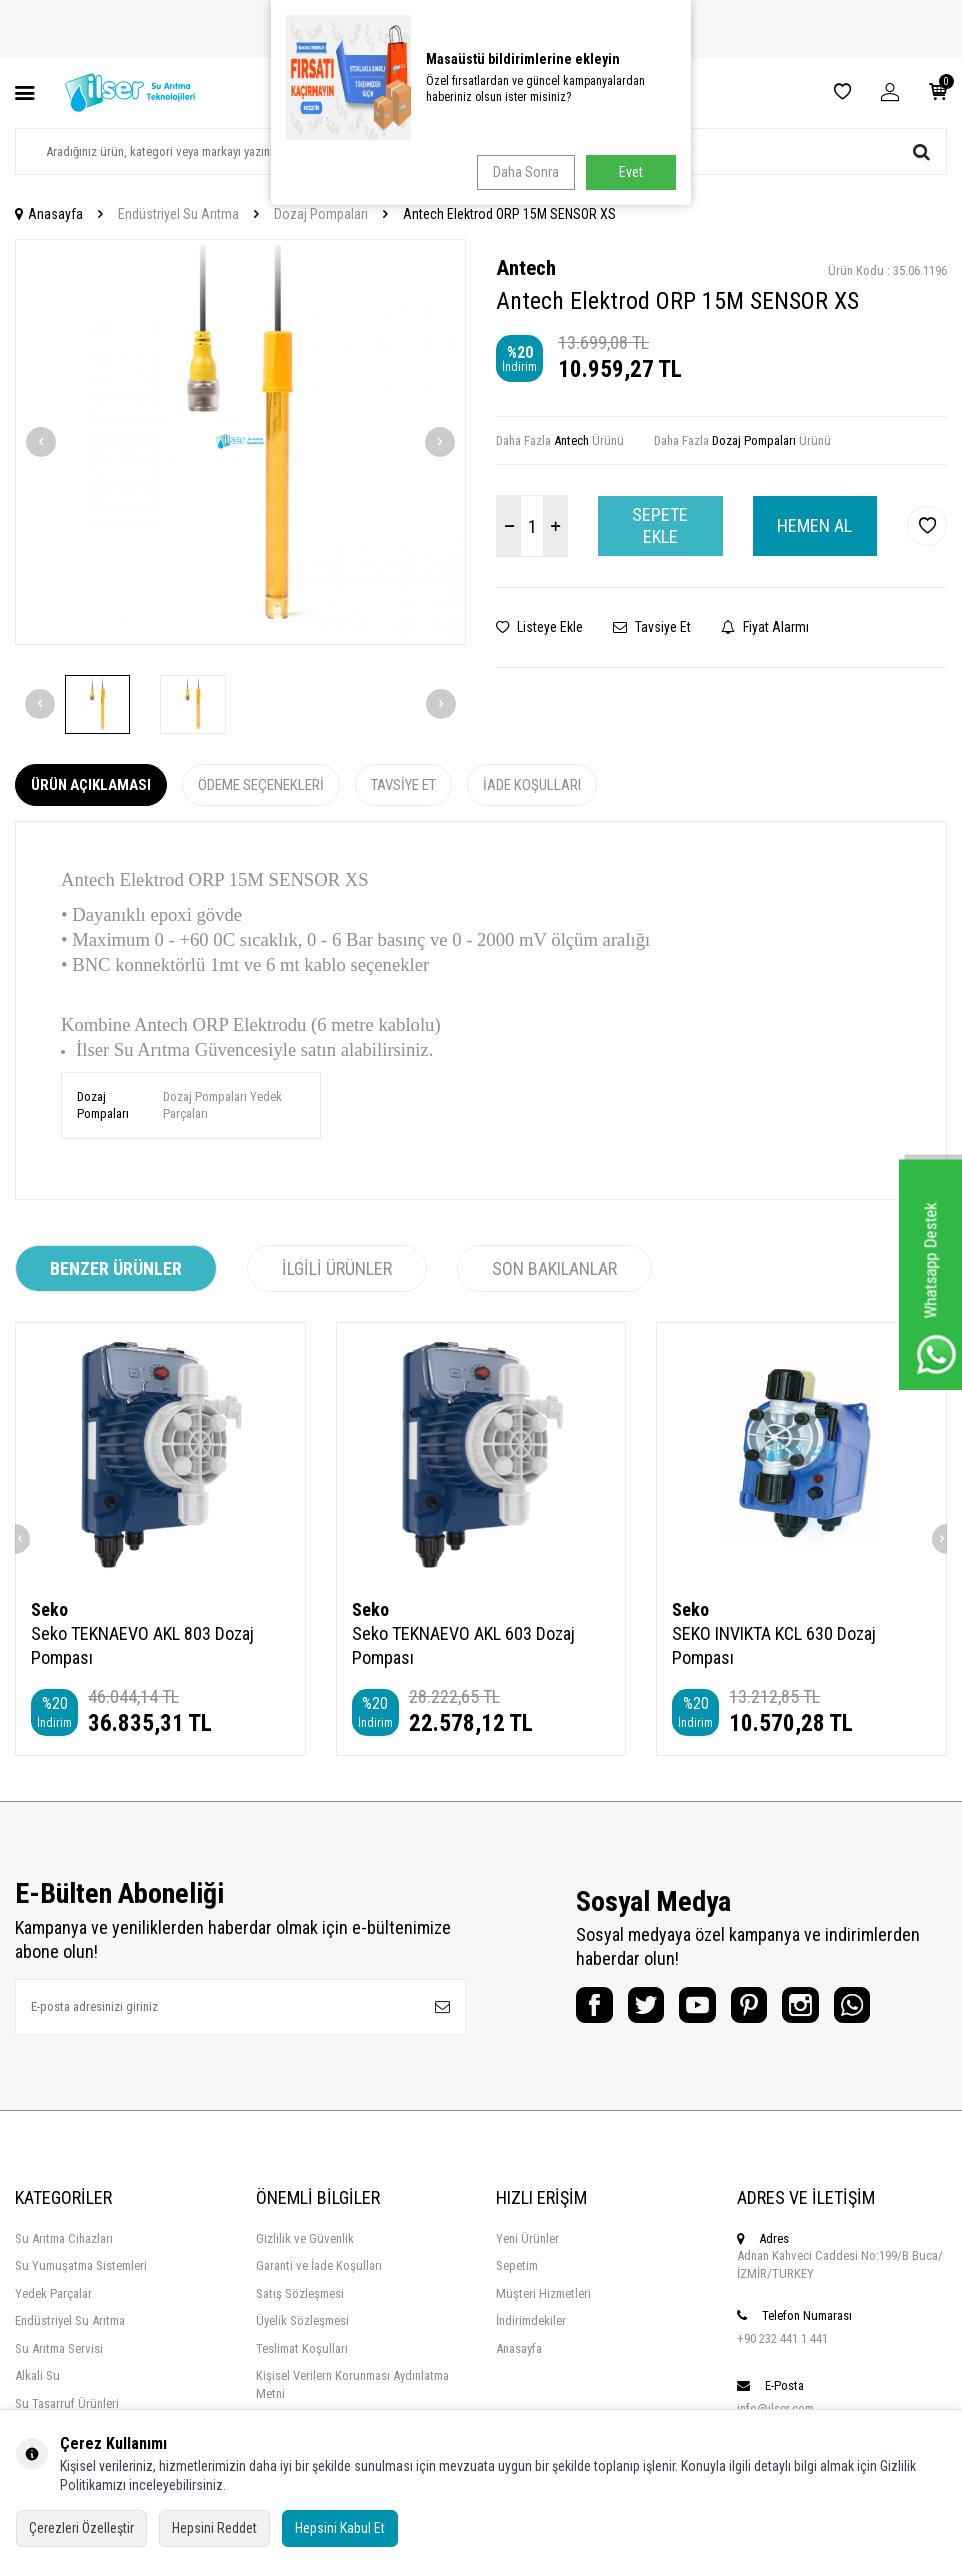  What do you see at coordinates (49, 214) in the screenshot?
I see `Anasayfa` at bounding box center [49, 214].